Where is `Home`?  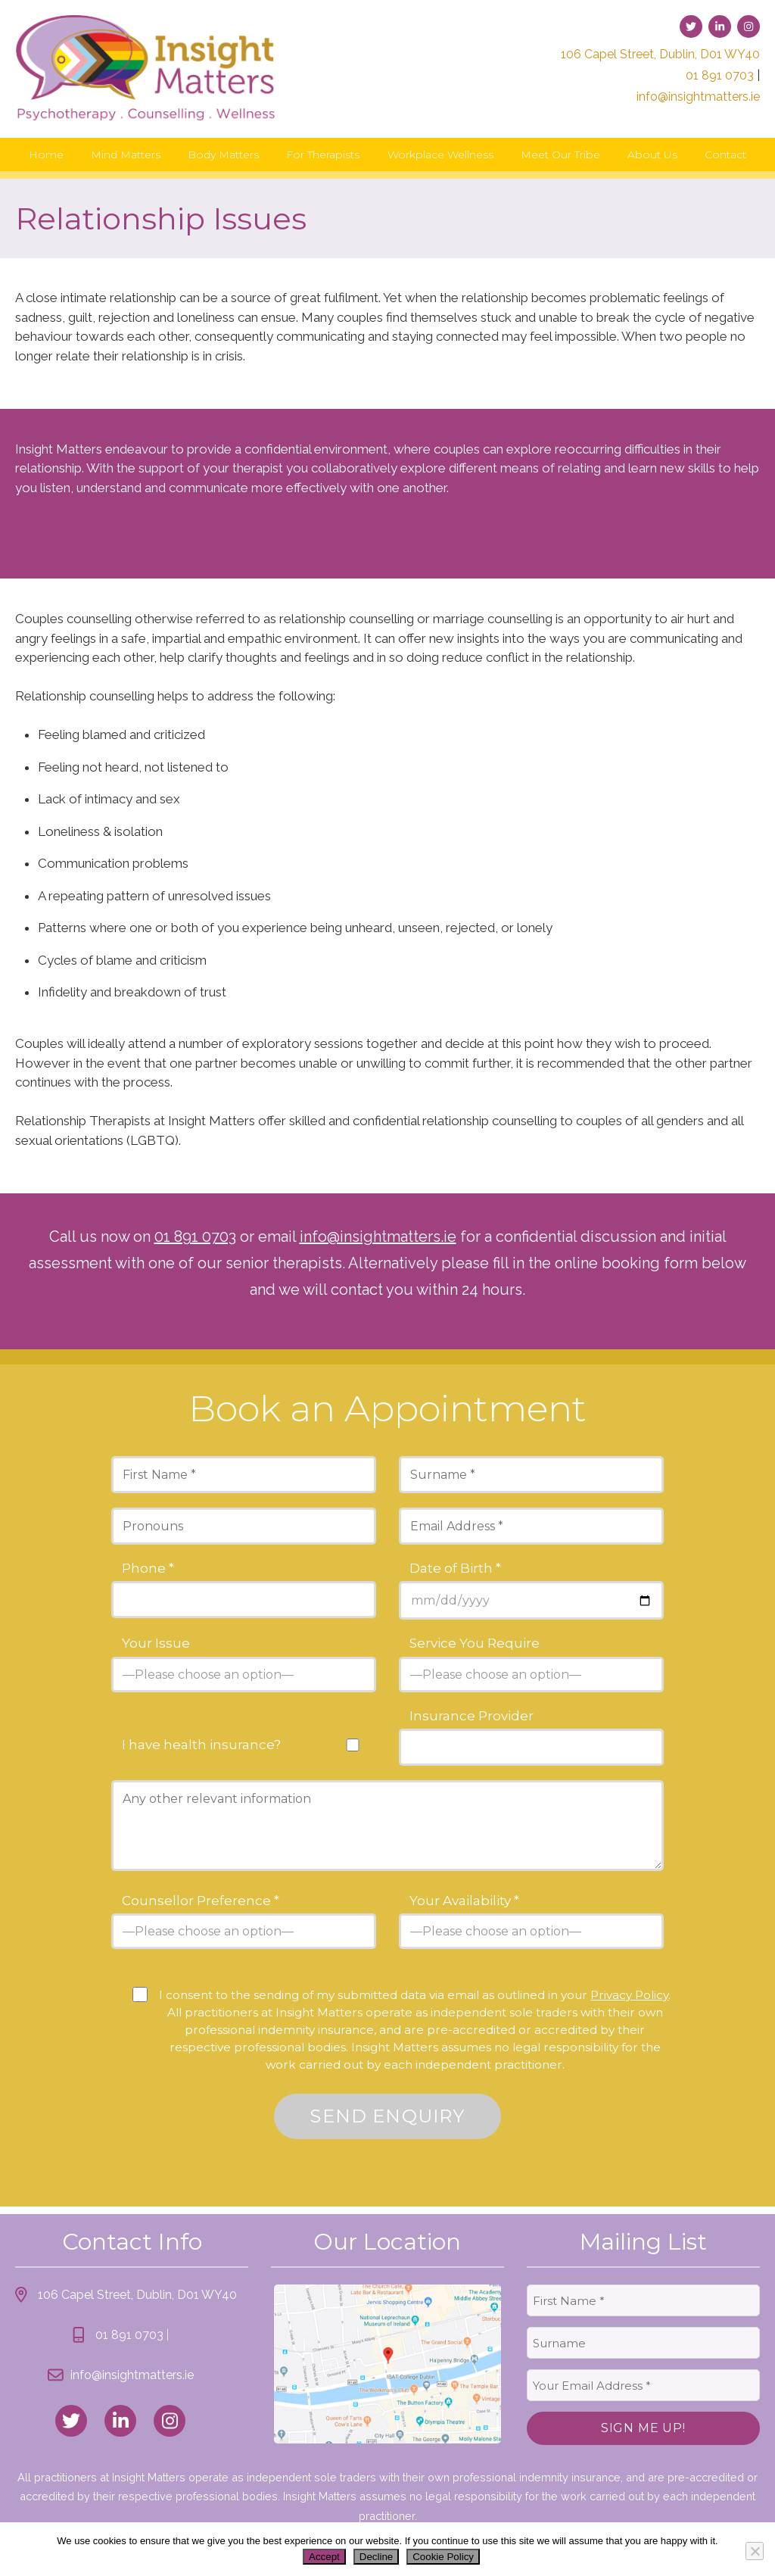 Home is located at coordinates (46, 154).